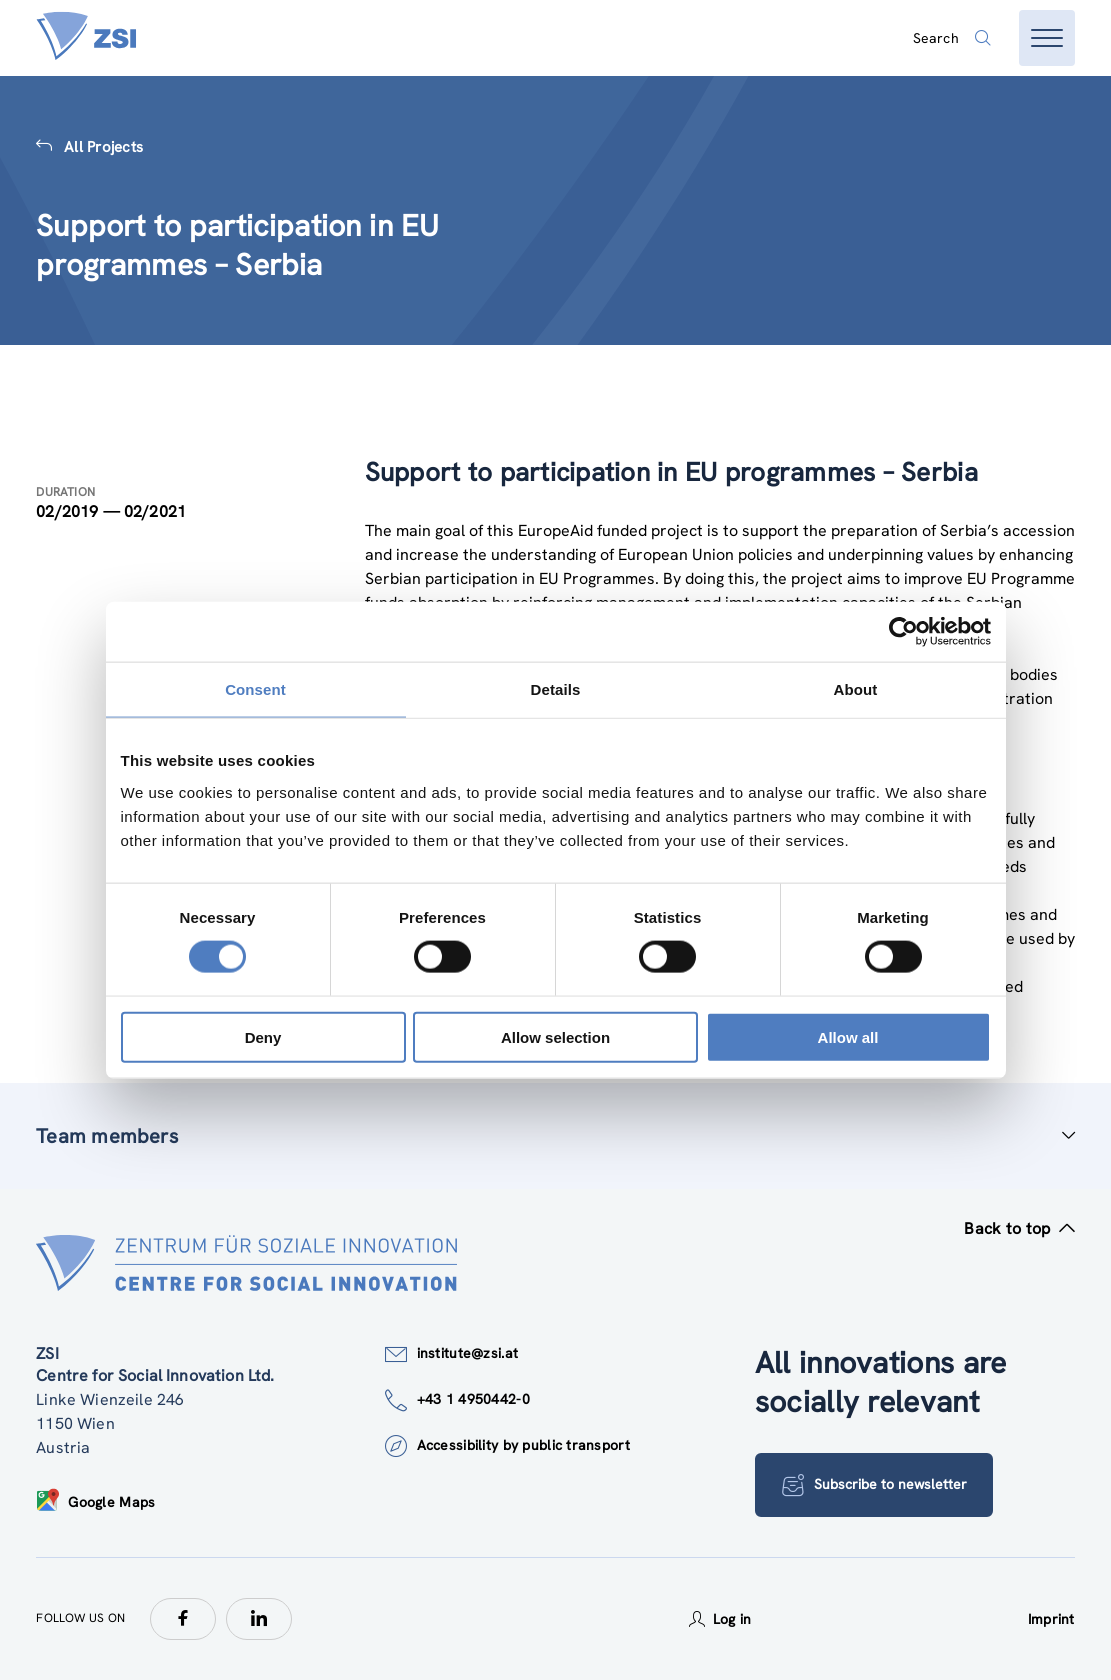 The width and height of the screenshot is (1111, 1680). What do you see at coordinates (555, 1036) in the screenshot?
I see `Allow selection` at bounding box center [555, 1036].